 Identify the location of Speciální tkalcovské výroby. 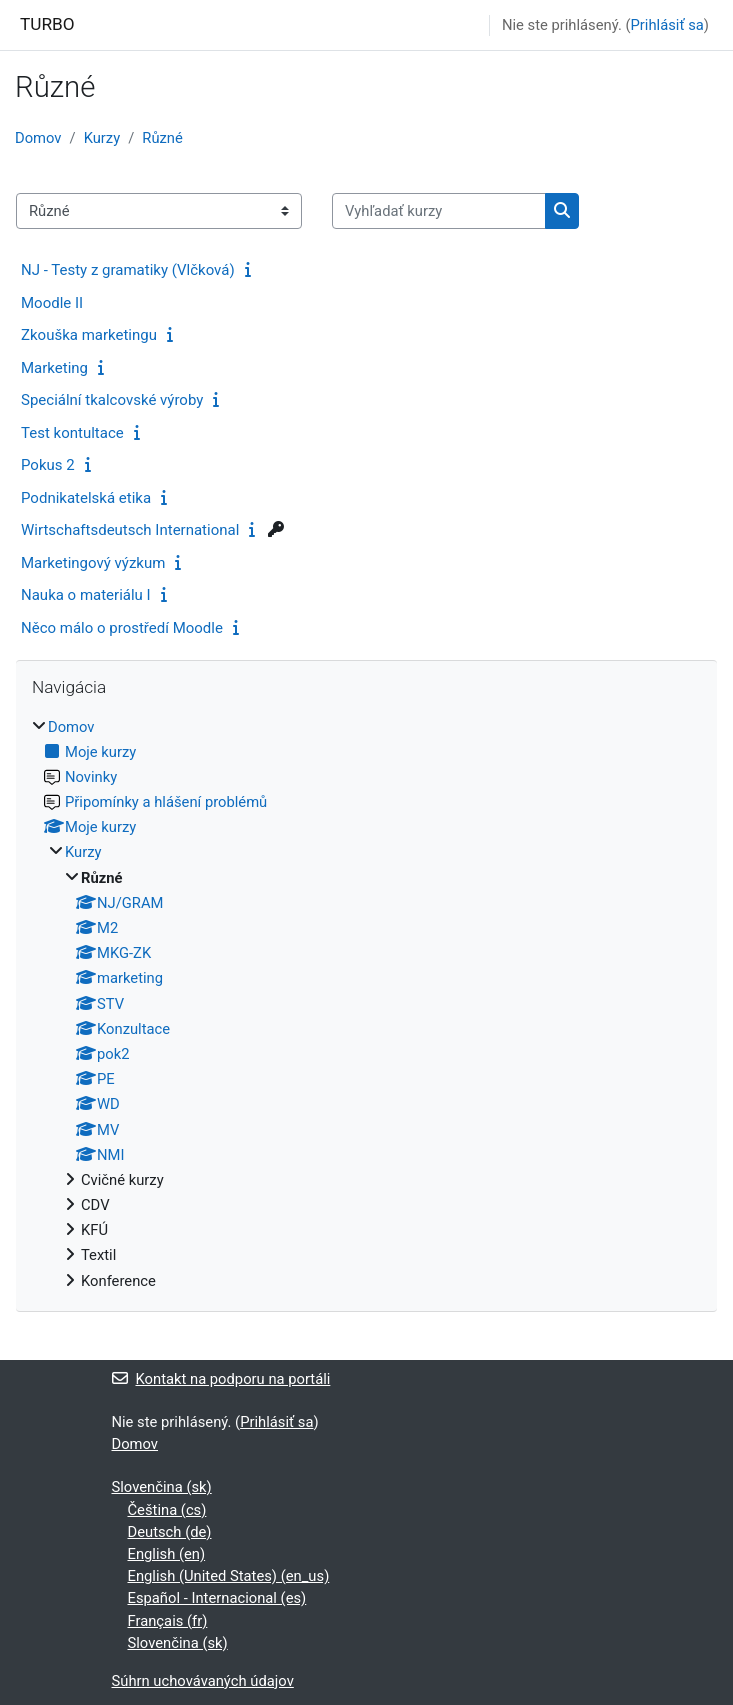
(112, 400).